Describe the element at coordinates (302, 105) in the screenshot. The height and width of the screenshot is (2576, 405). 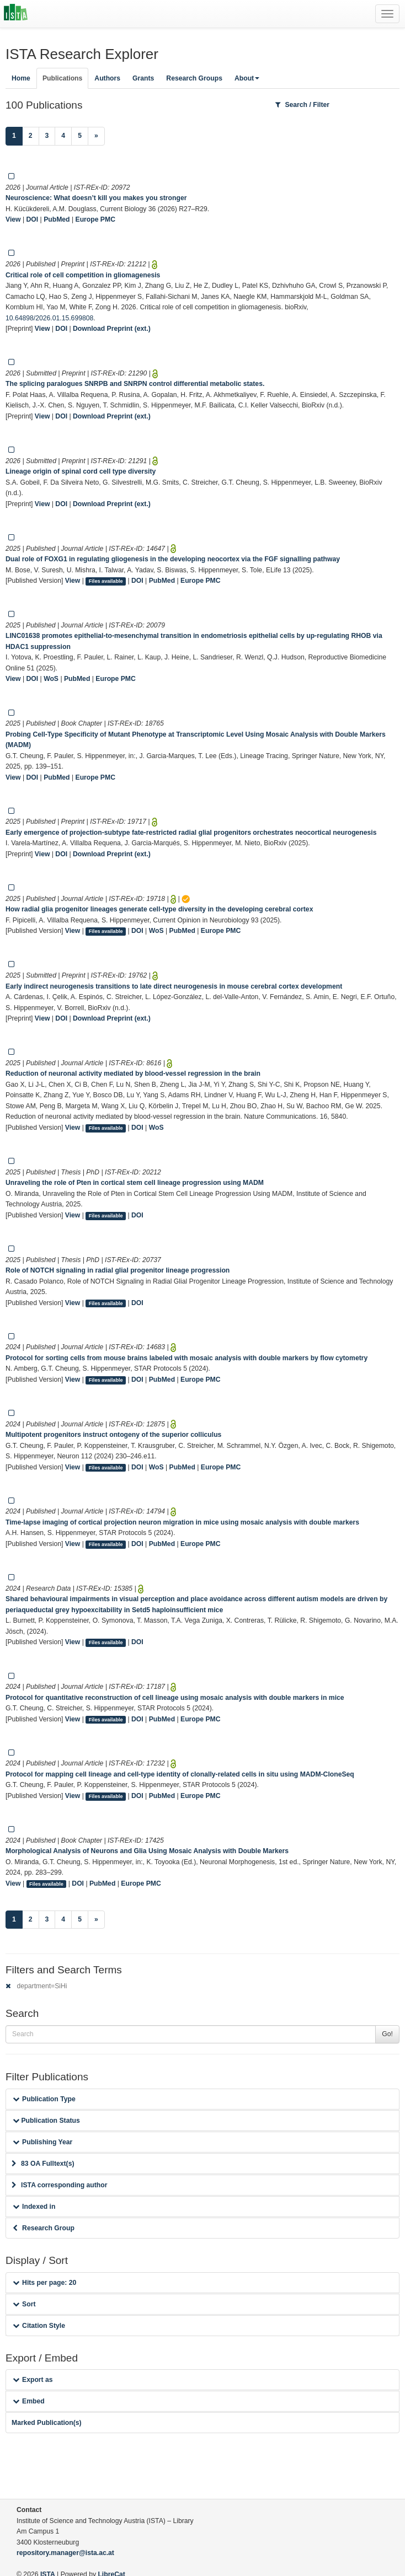
I see `Search / Filter` at that location.